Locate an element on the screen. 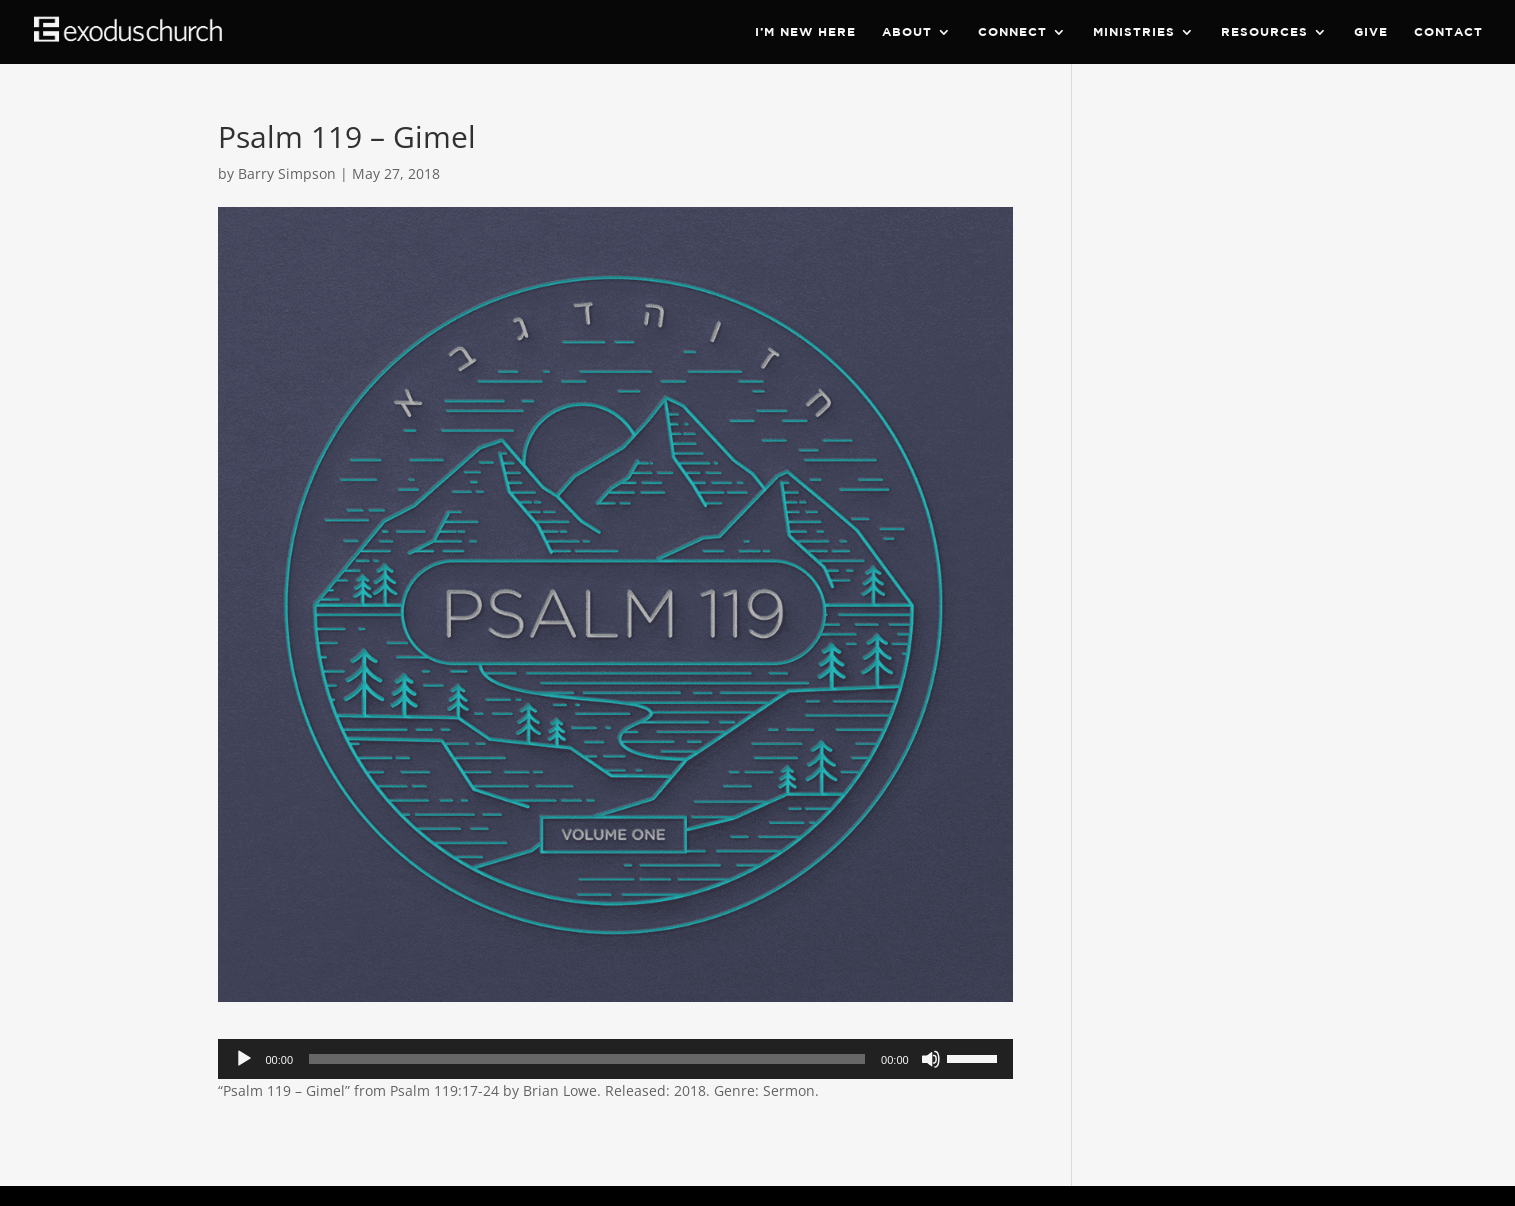  Connect is located at coordinates (1012, 32).